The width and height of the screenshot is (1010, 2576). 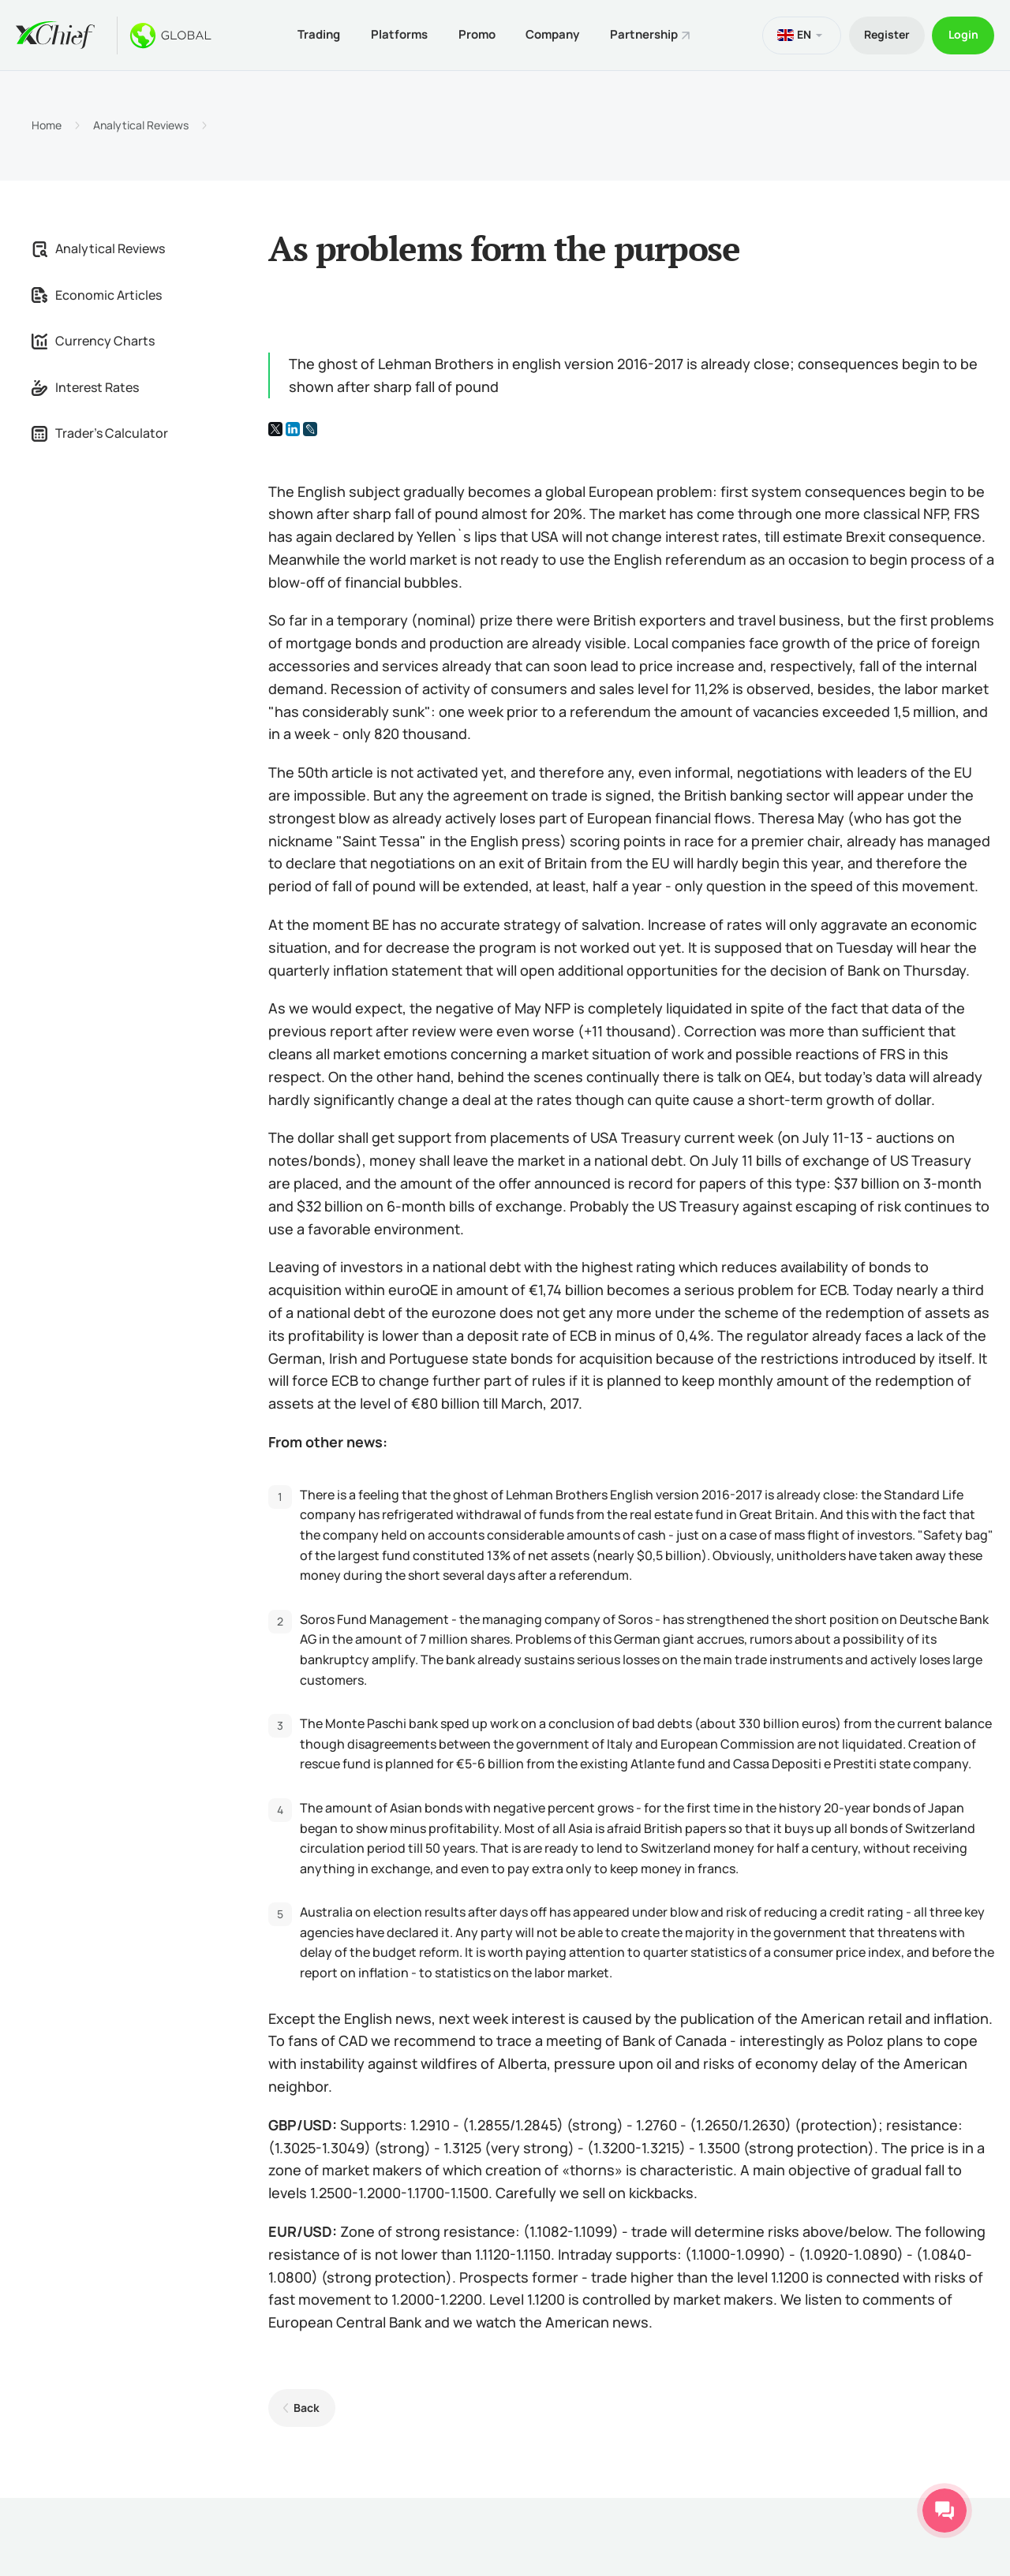 I want to click on Analytical Reviews, so click(x=141, y=125).